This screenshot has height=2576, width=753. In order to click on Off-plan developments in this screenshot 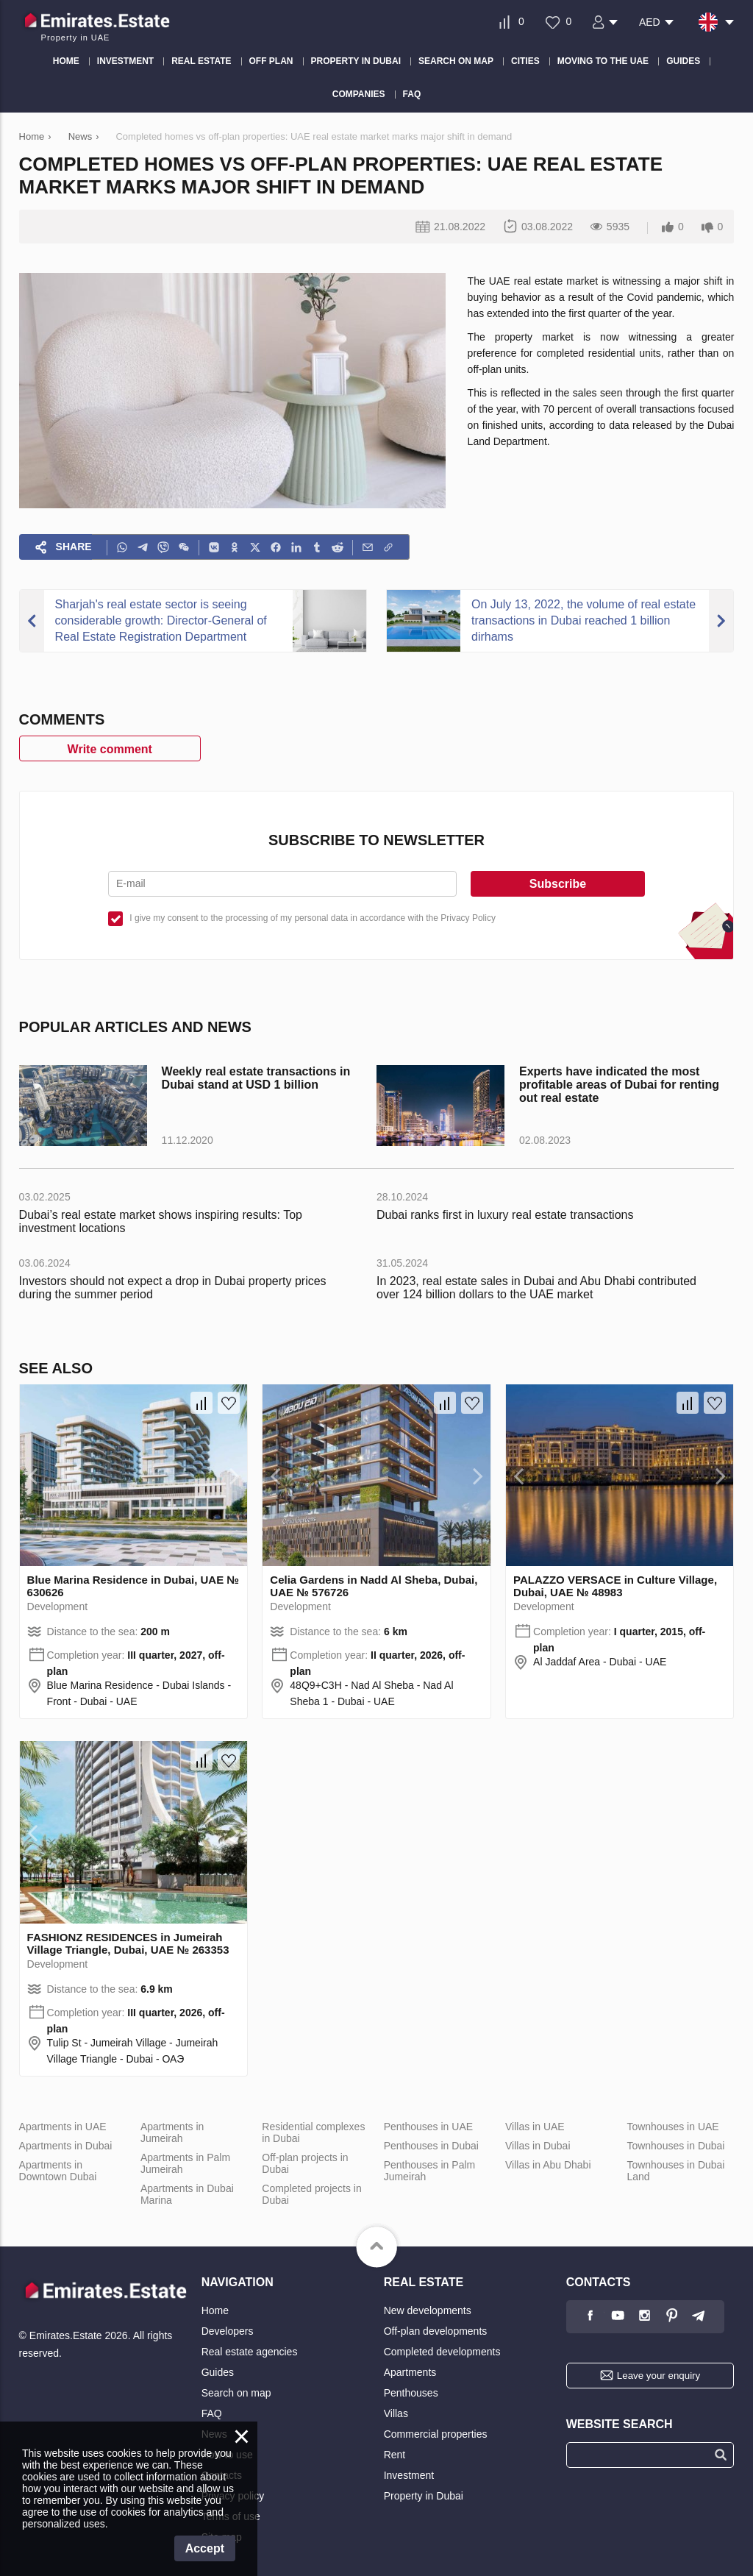, I will do `click(436, 2331)`.